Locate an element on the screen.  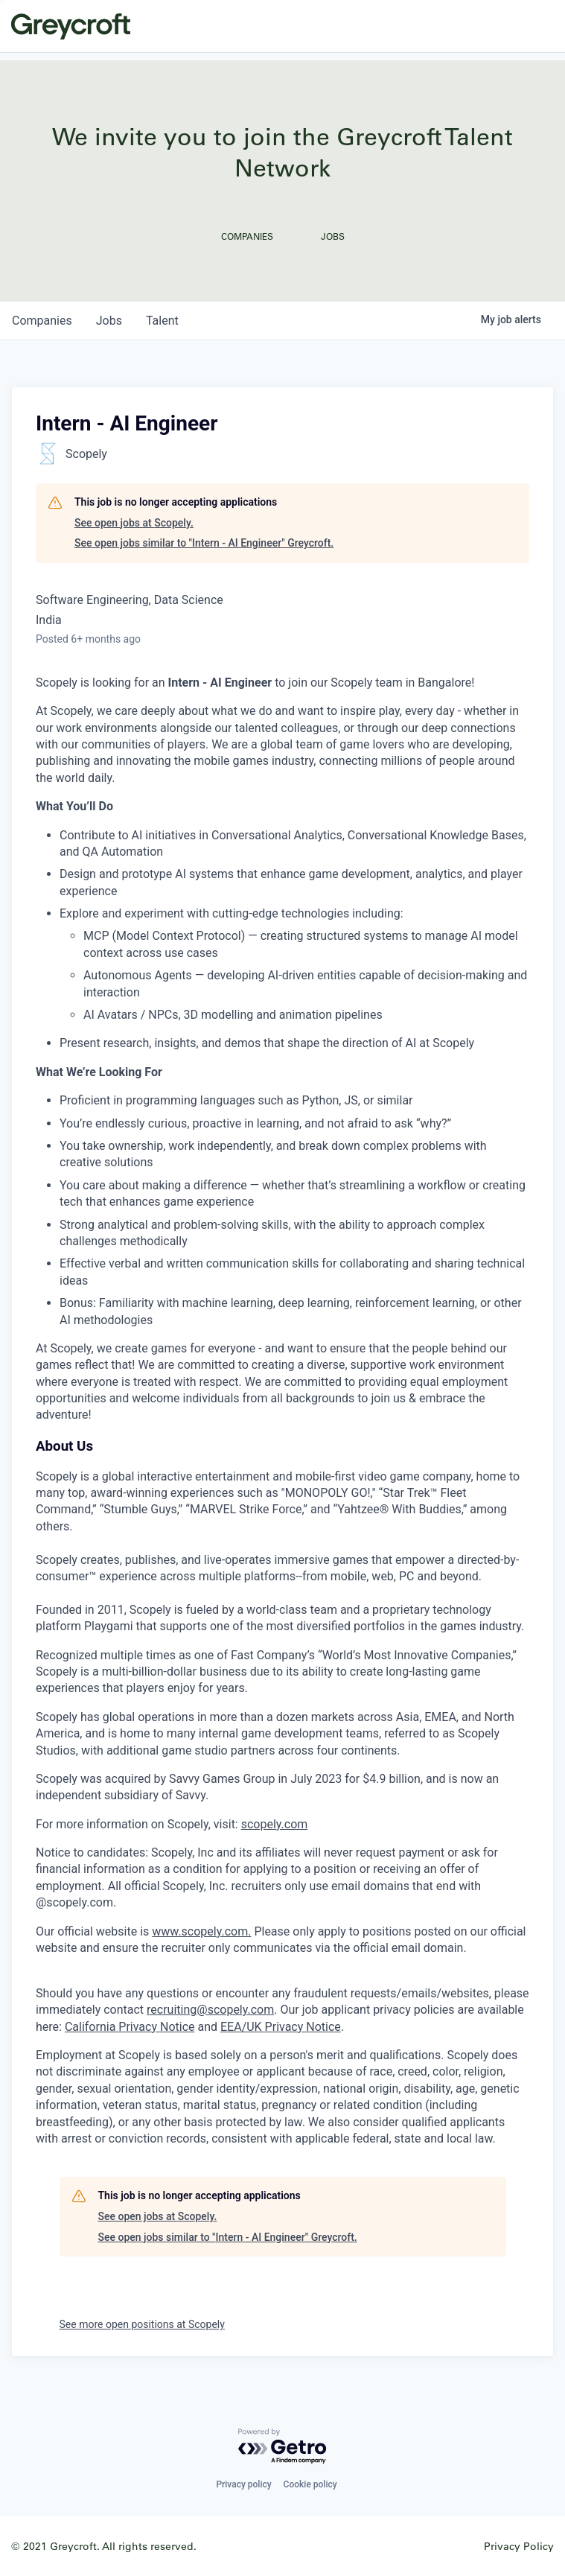
www.scopely.com. is located at coordinates (201, 1931).